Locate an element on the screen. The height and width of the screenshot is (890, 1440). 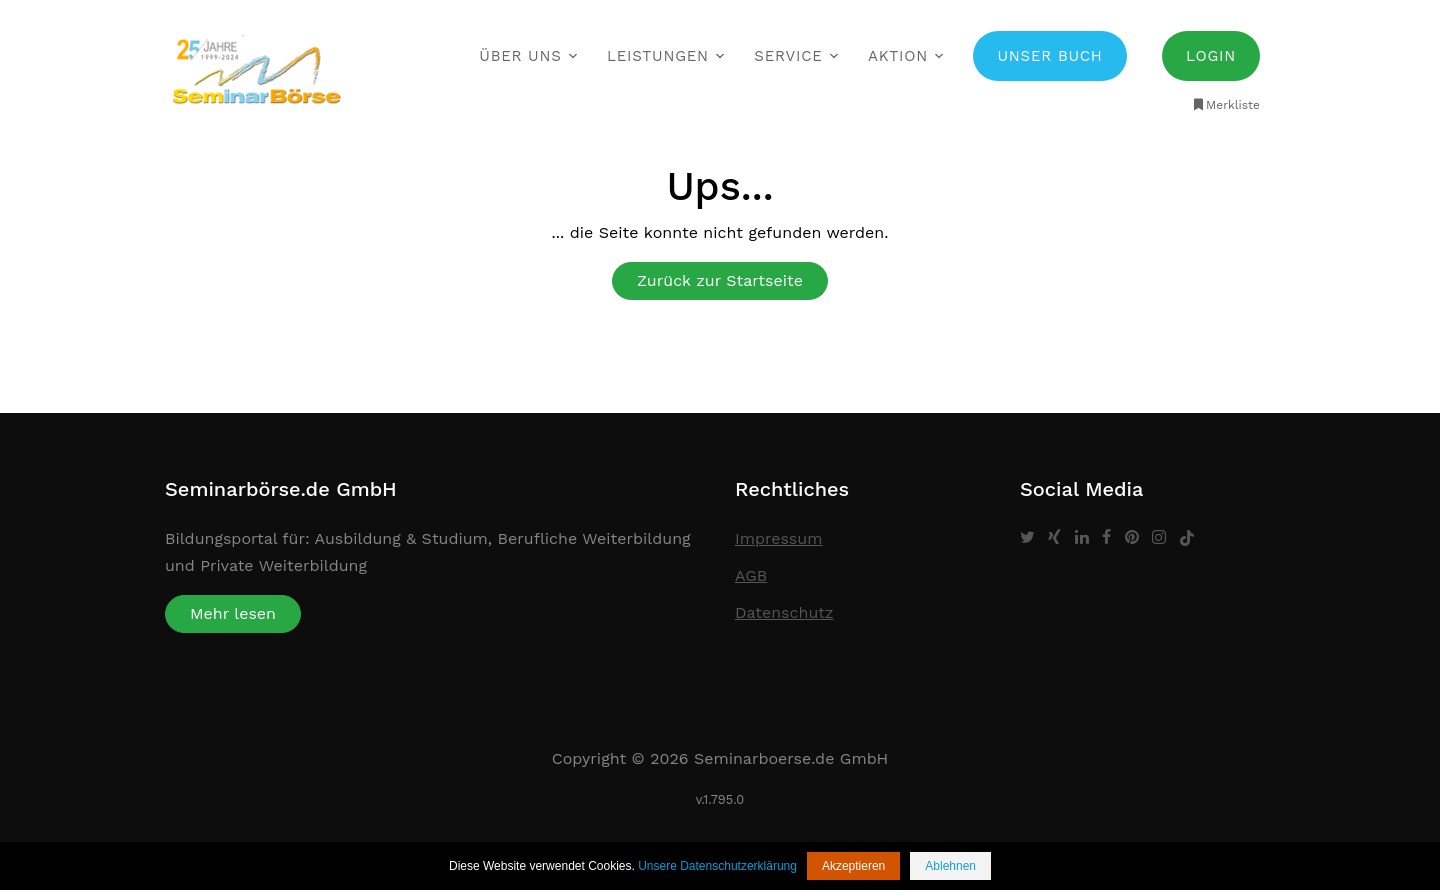
Unsere Datenschutzerklärung is located at coordinates (717, 866).